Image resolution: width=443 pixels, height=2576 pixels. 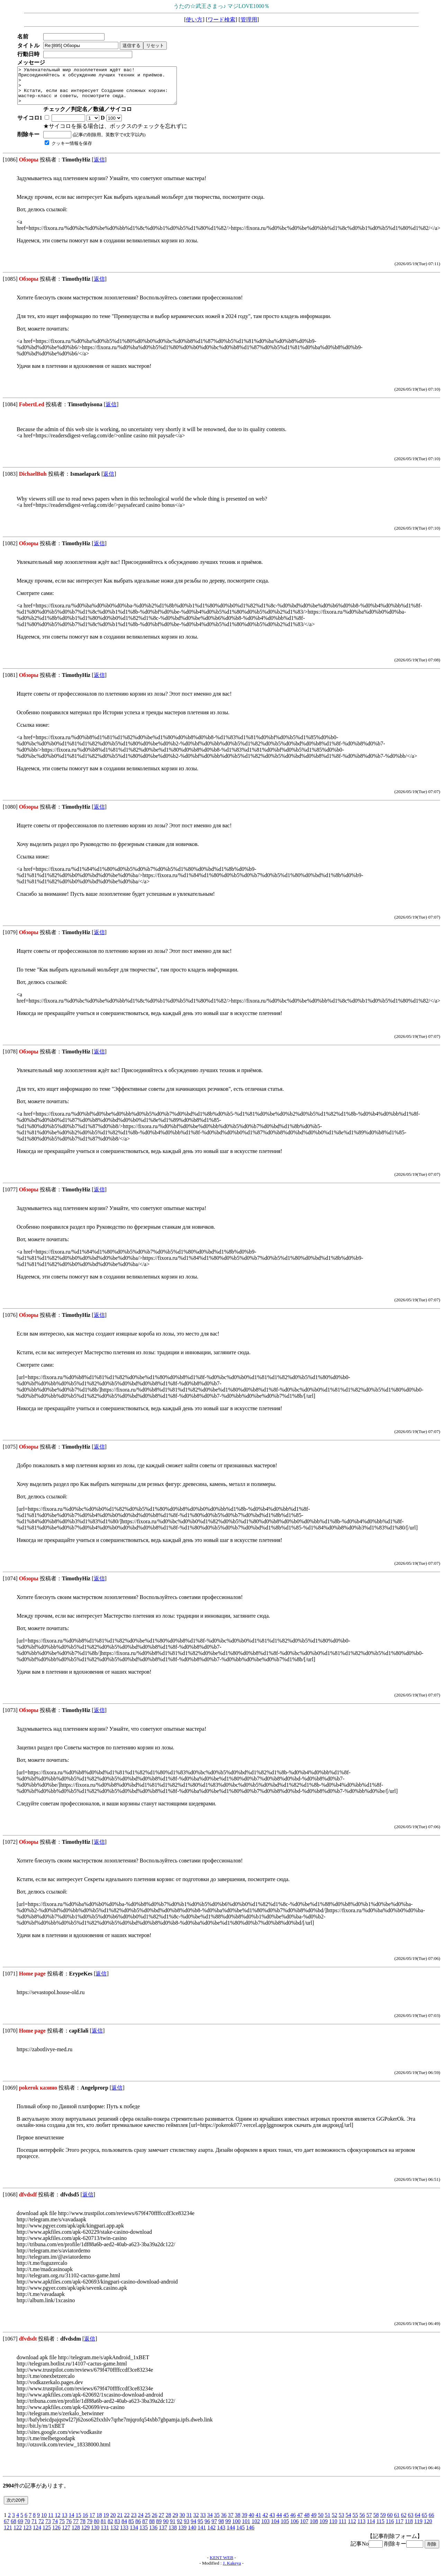 I want to click on 84, so click(x=124, y=2528).